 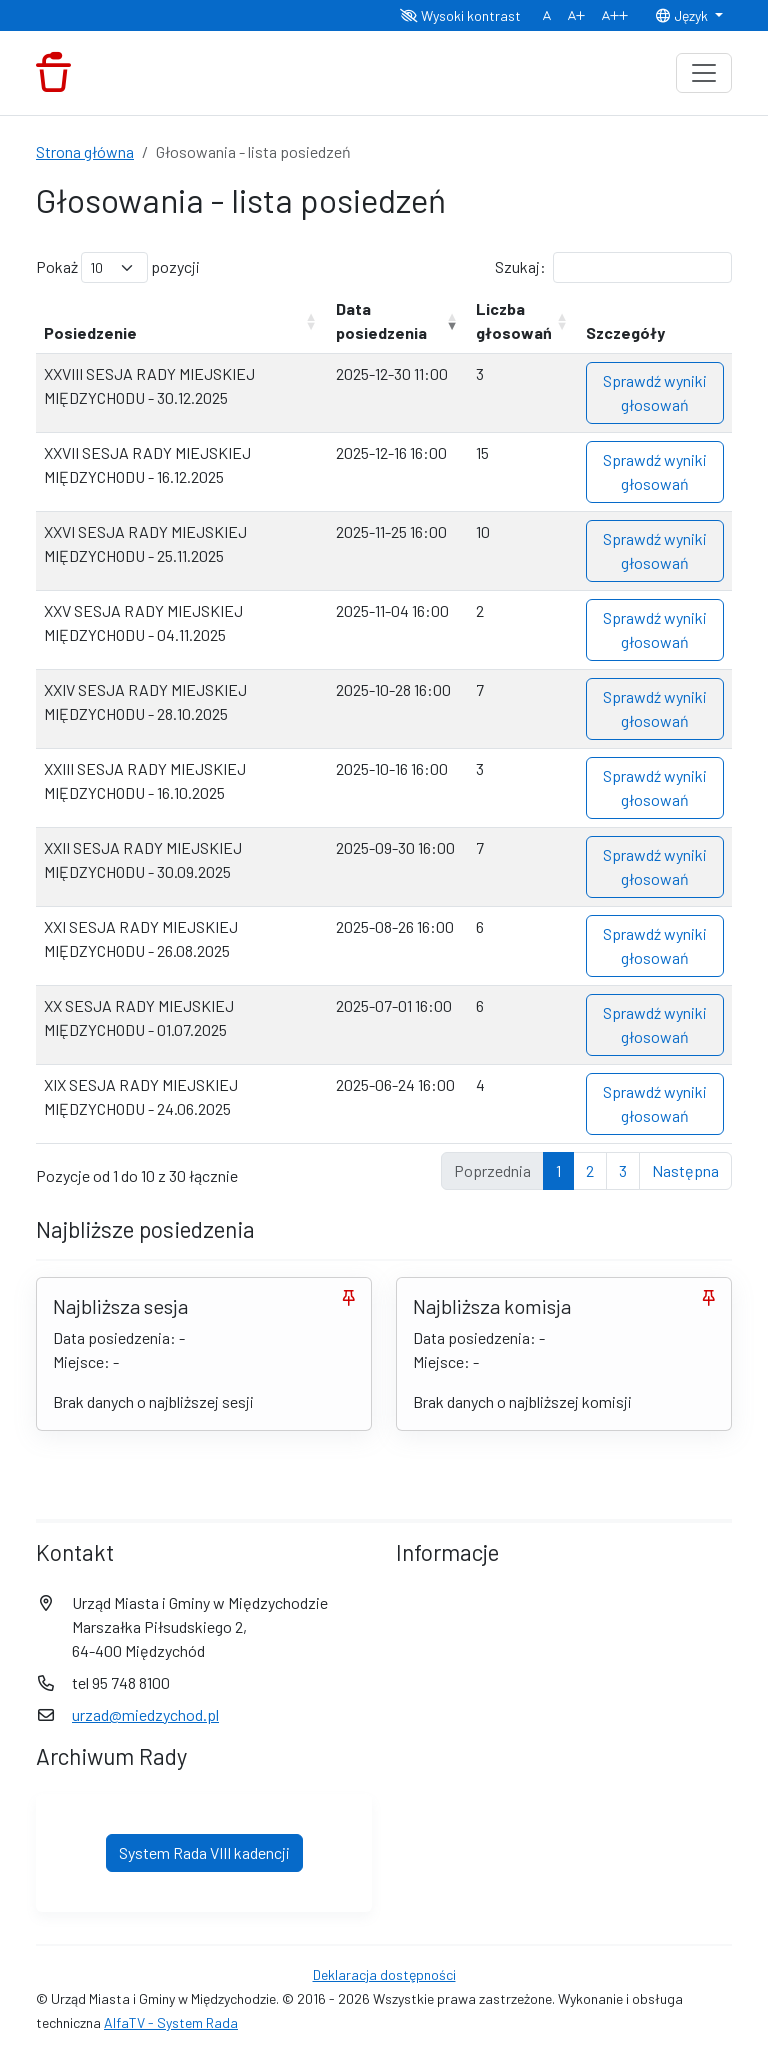 I want to click on AlfaTV - System Rada, so click(x=171, y=2022).